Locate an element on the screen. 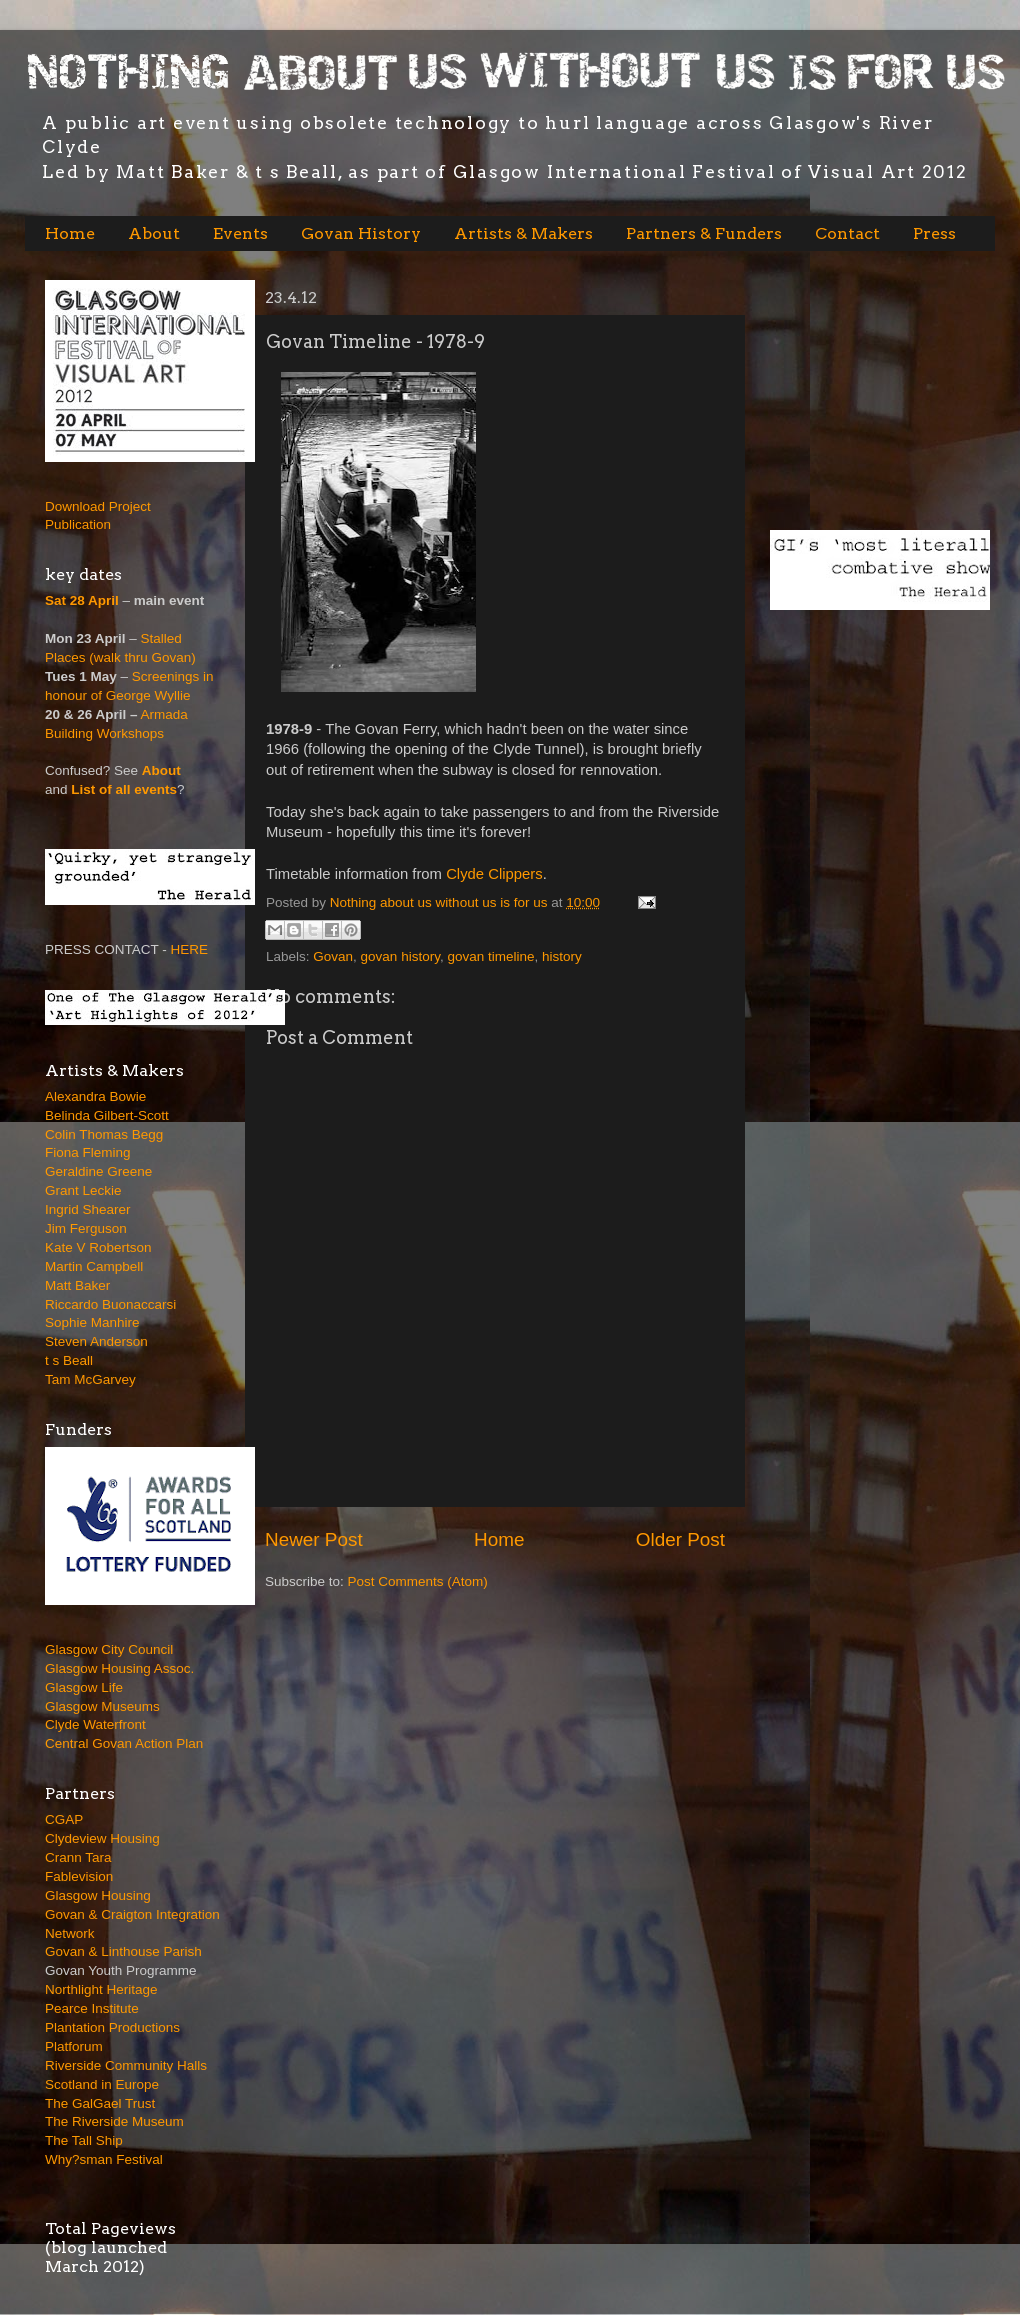 The image size is (1020, 2315). List of all events is located at coordinates (124, 789).